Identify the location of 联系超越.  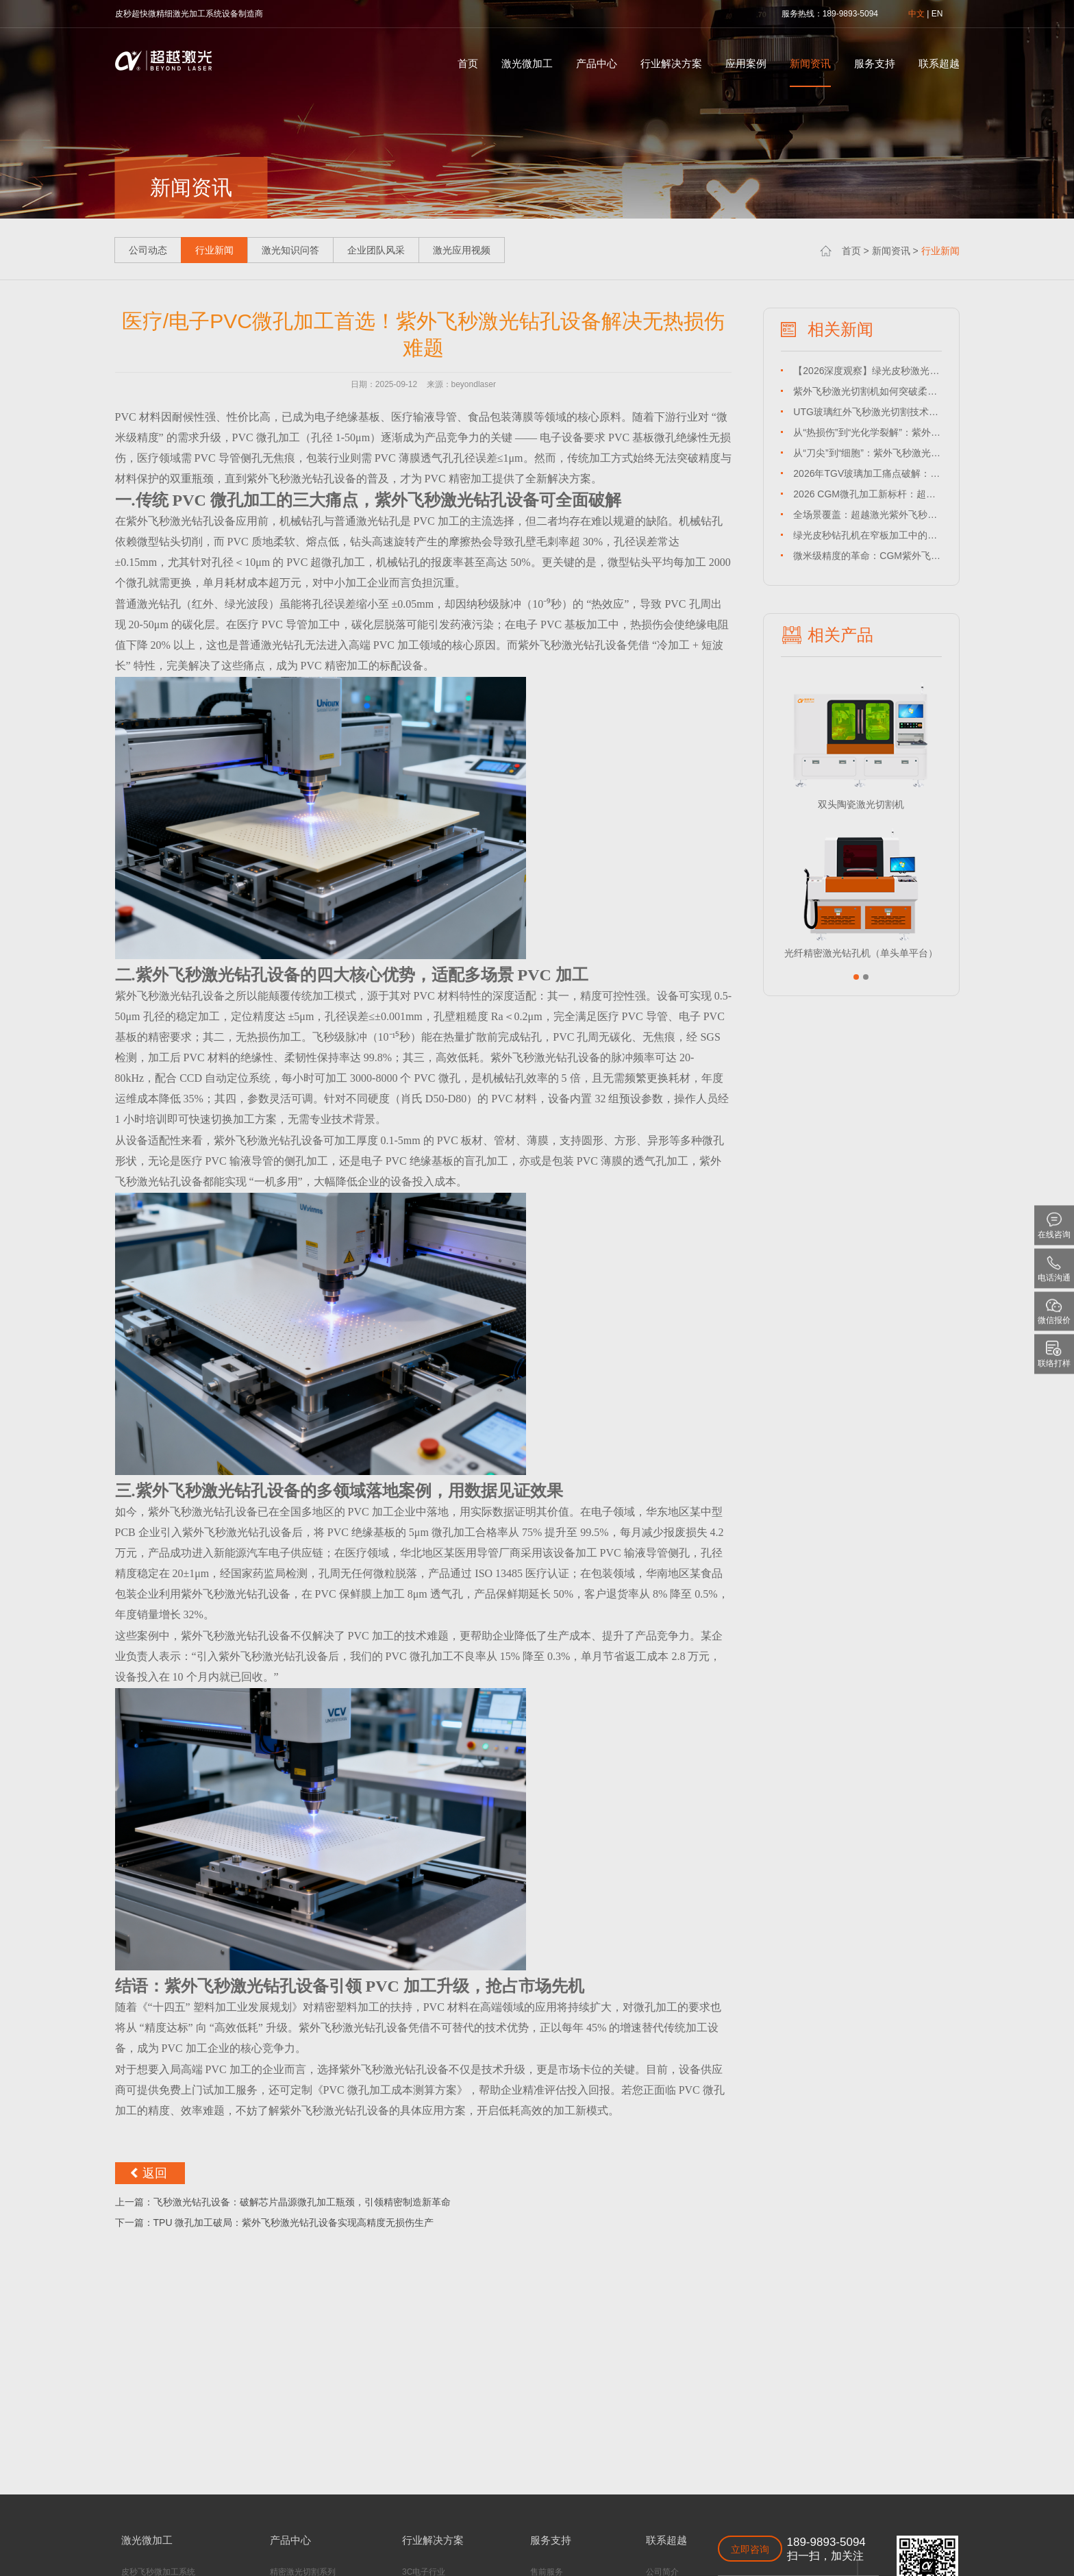
(939, 63).